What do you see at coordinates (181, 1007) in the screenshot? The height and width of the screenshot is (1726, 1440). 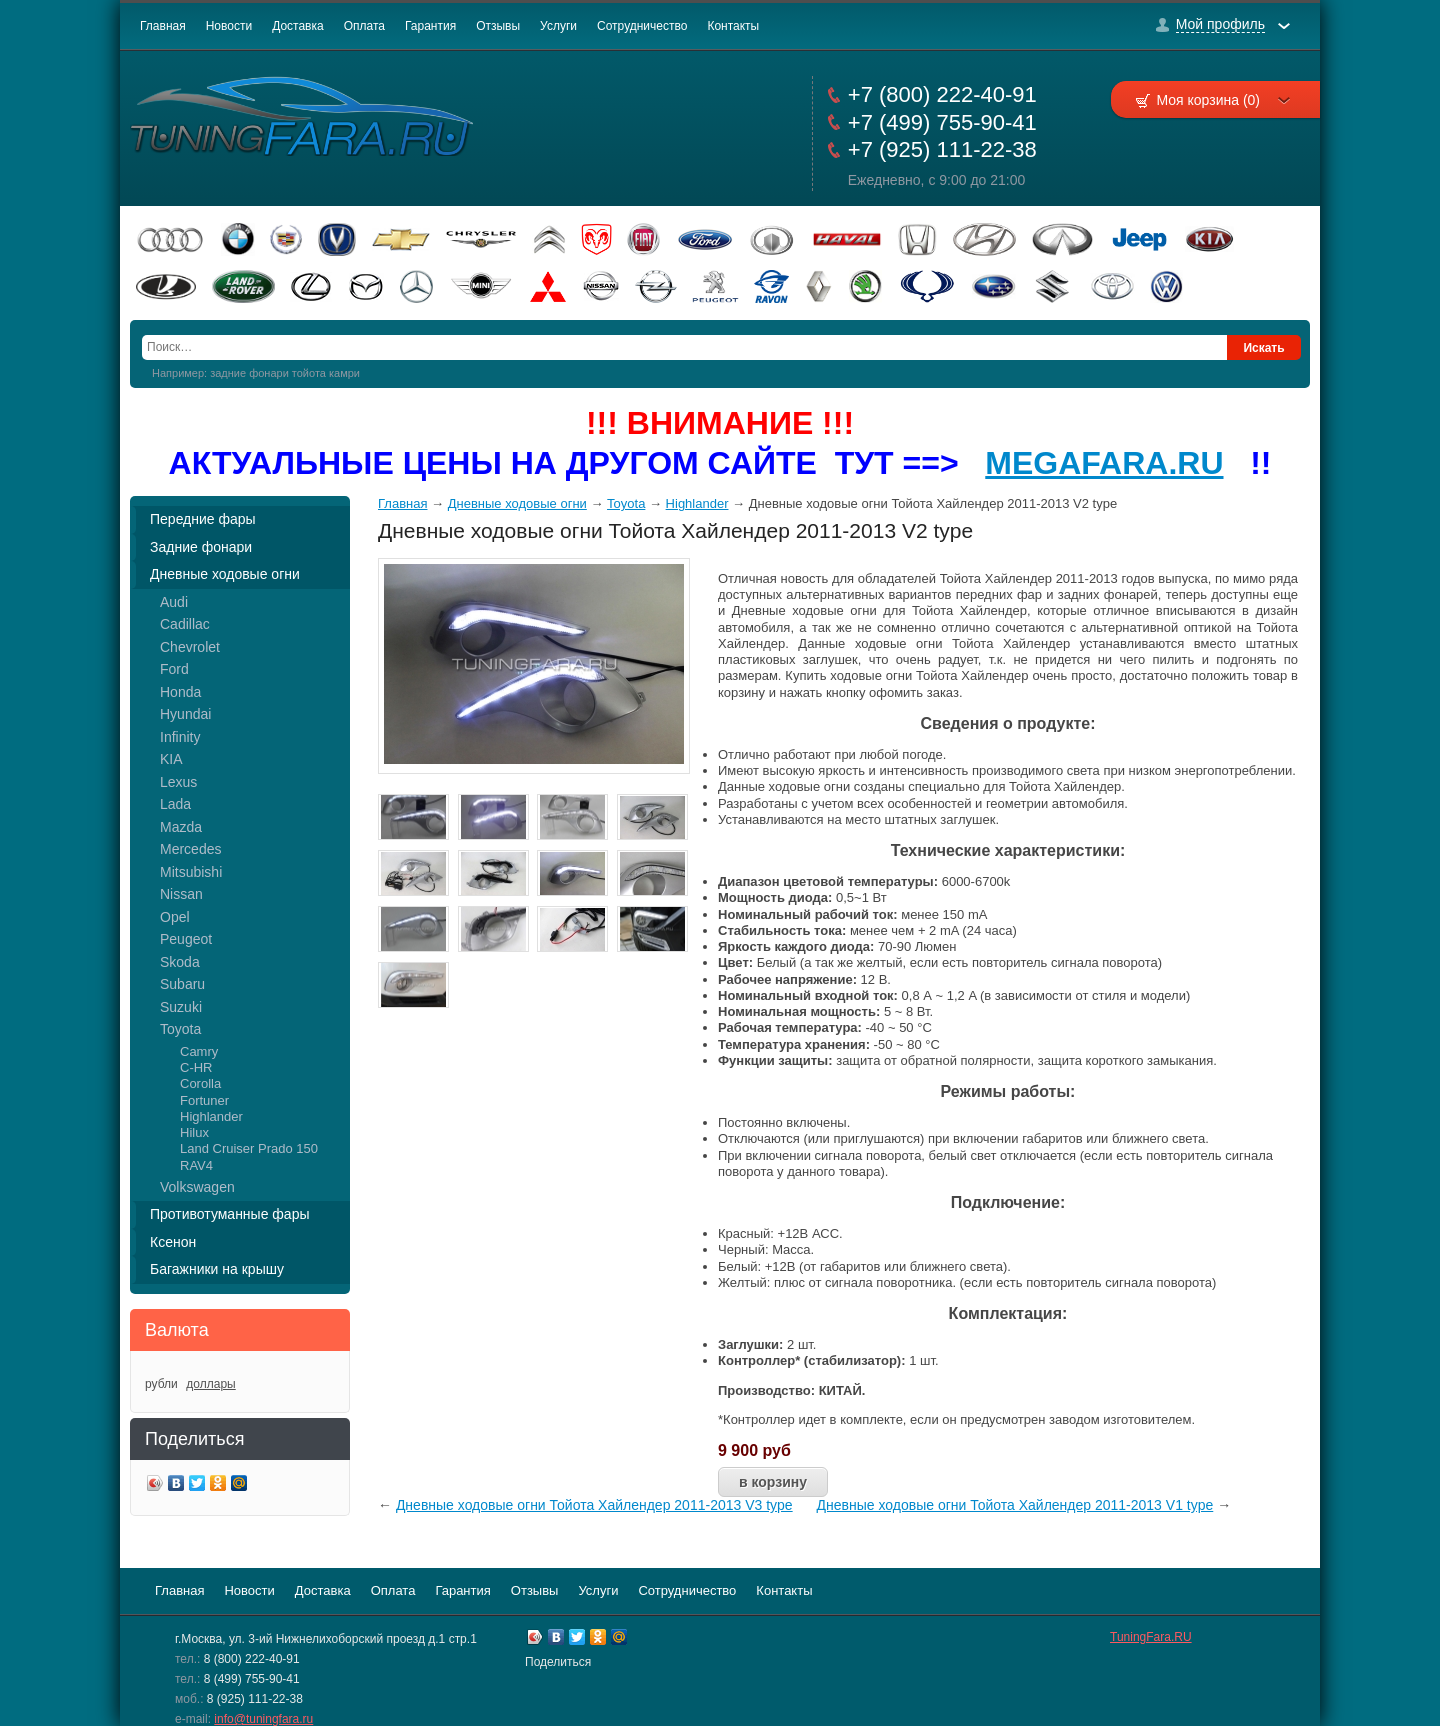 I see `Suzuki` at bounding box center [181, 1007].